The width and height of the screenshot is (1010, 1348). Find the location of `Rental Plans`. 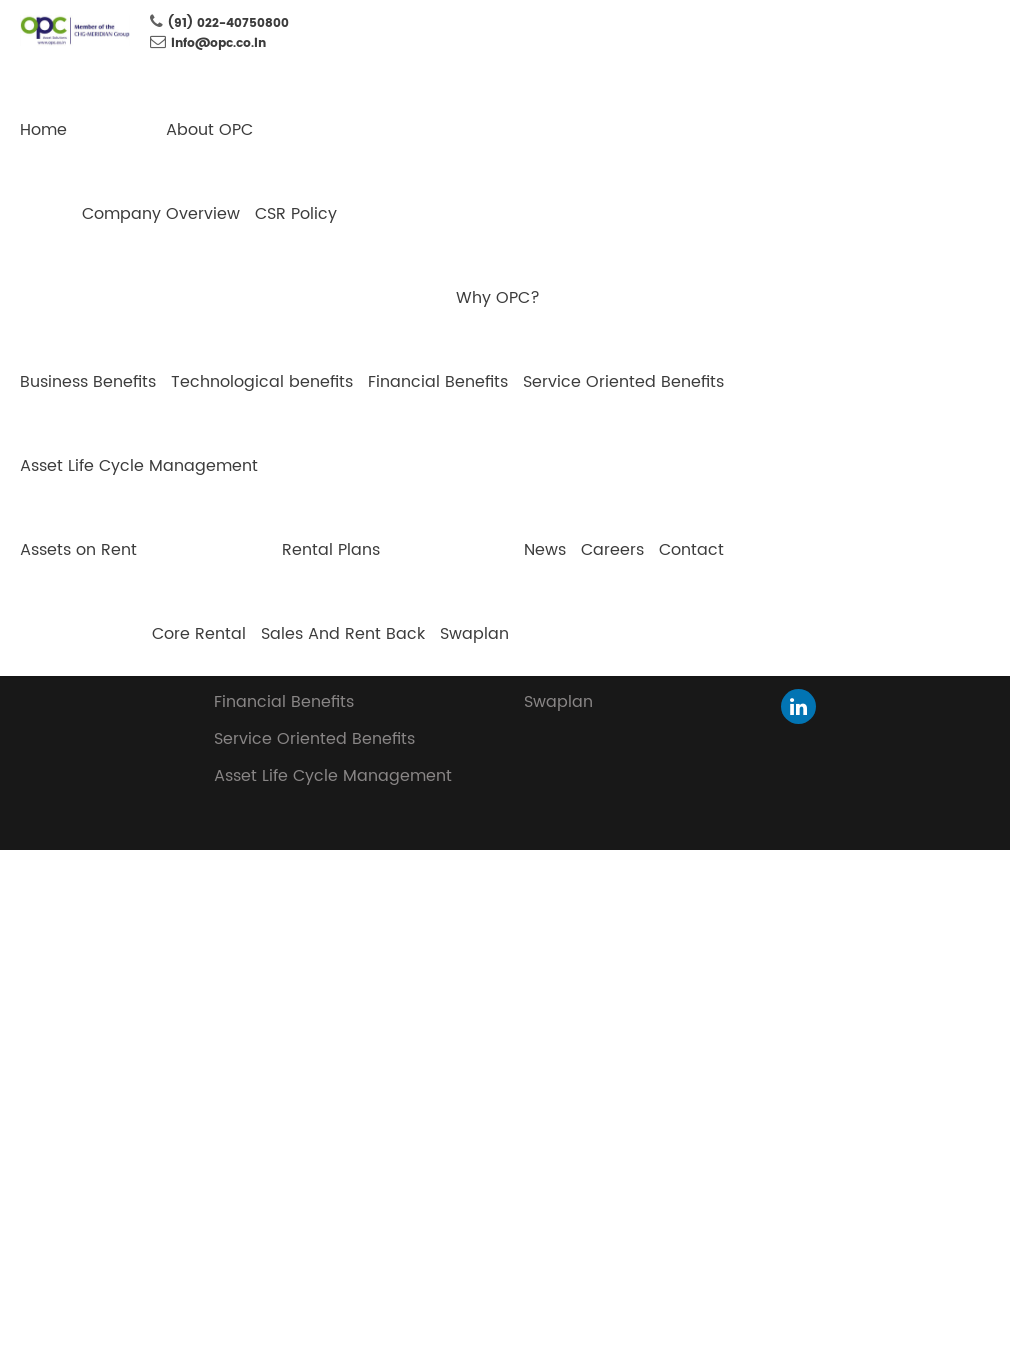

Rental Plans is located at coordinates (331, 550).